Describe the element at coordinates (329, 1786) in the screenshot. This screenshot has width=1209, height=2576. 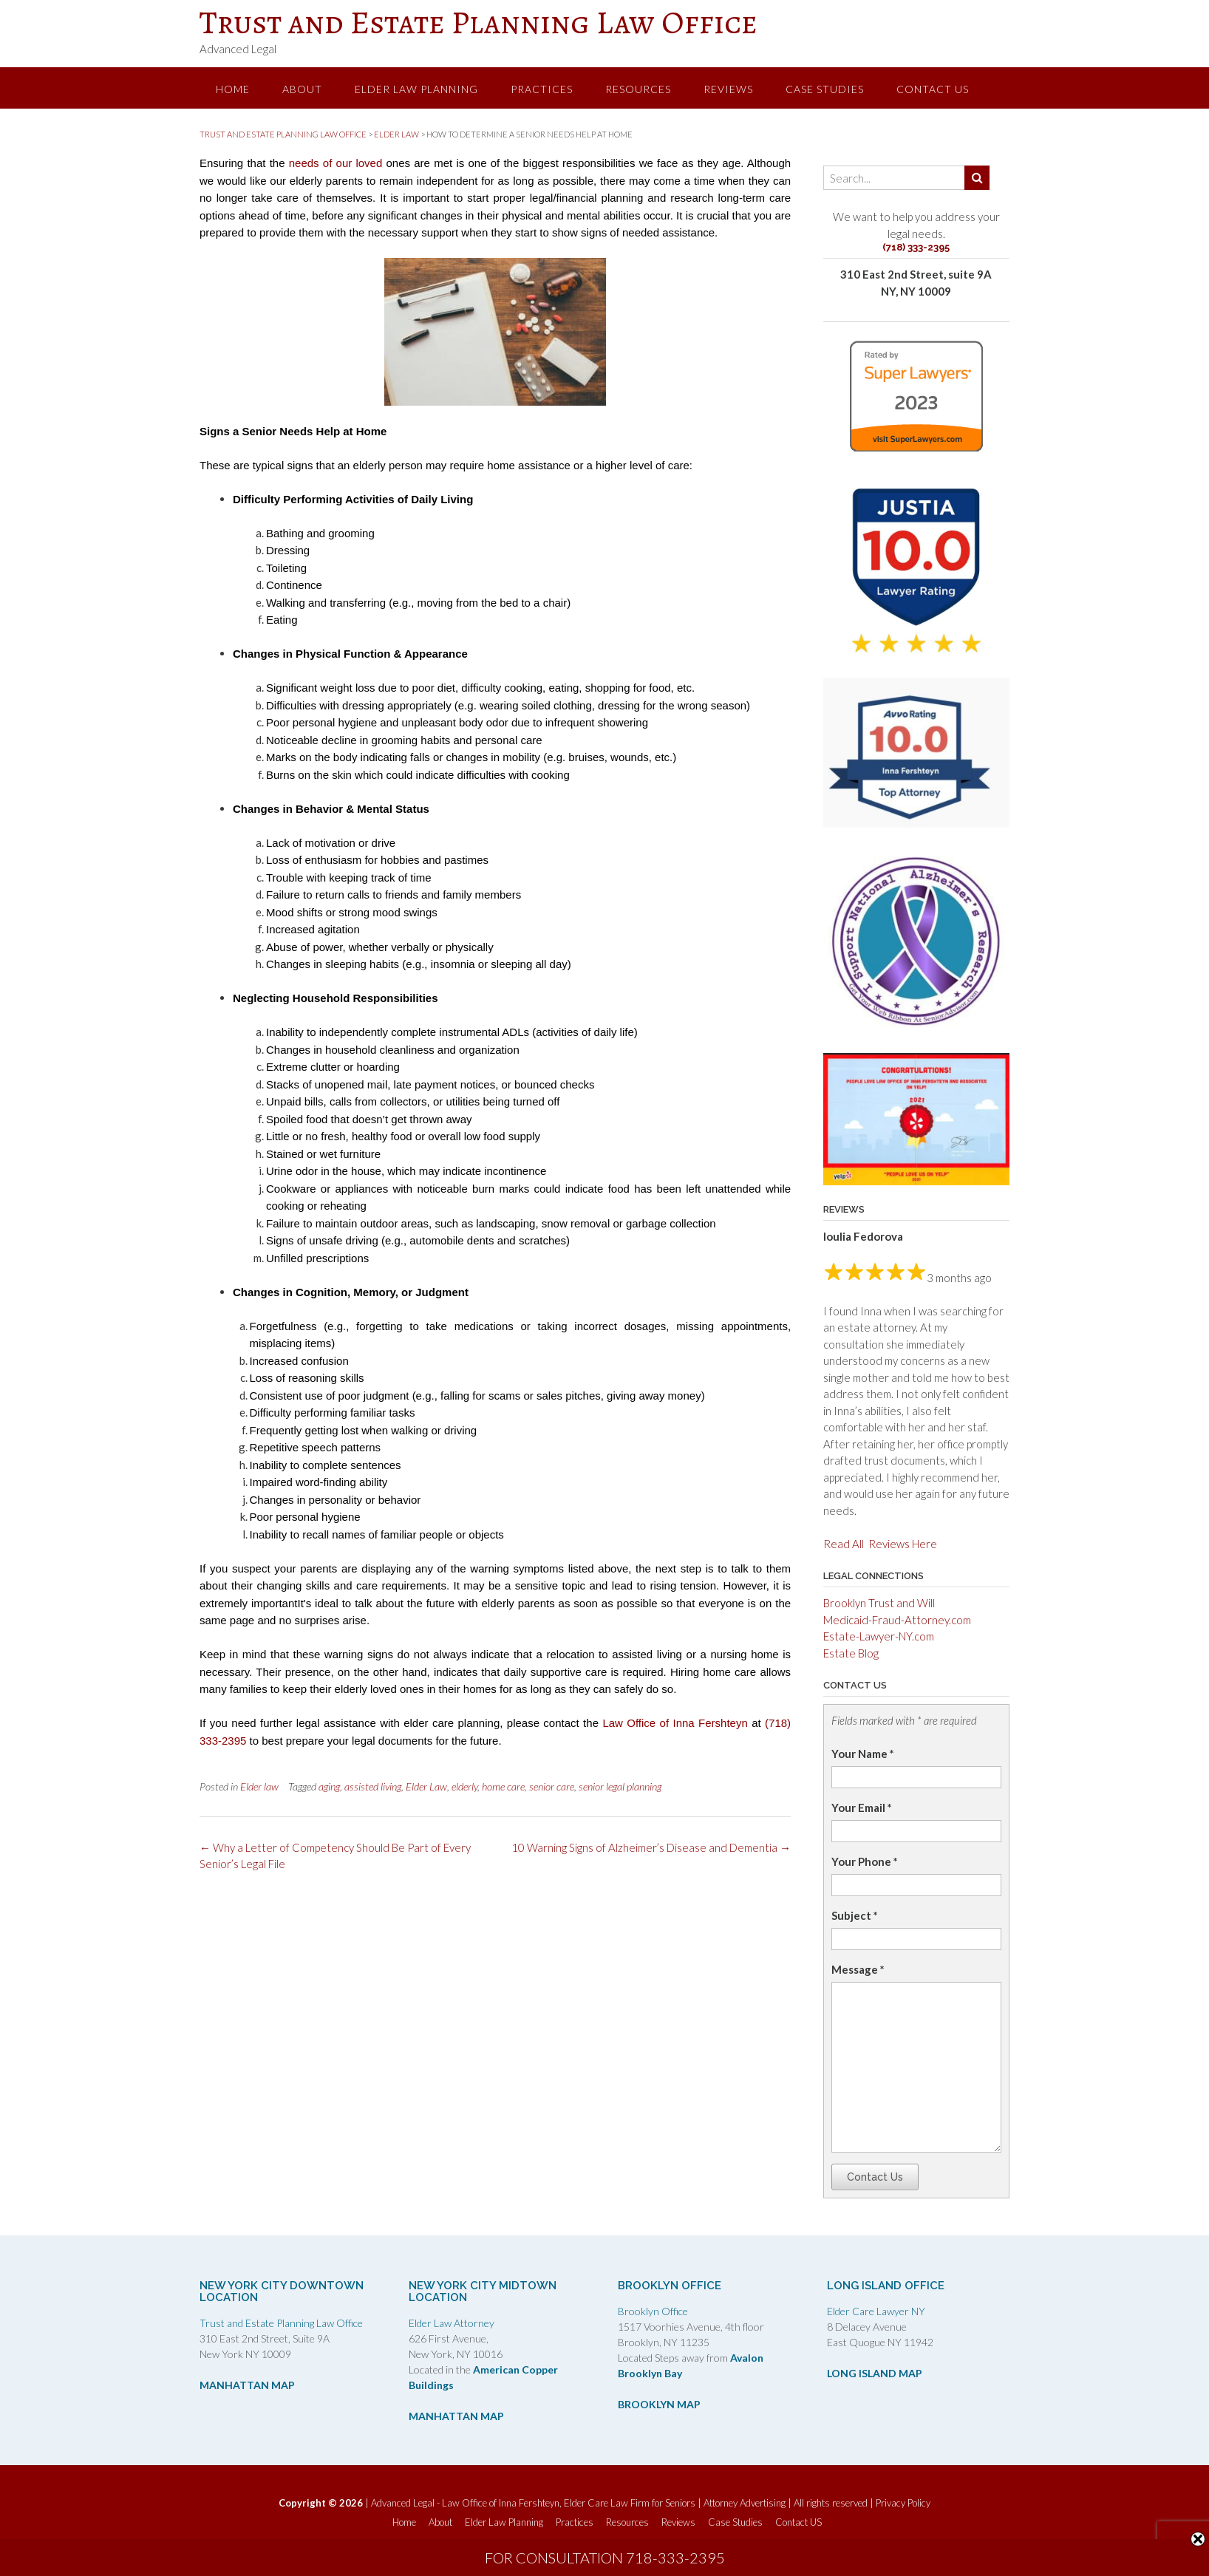
I see `aging` at that location.